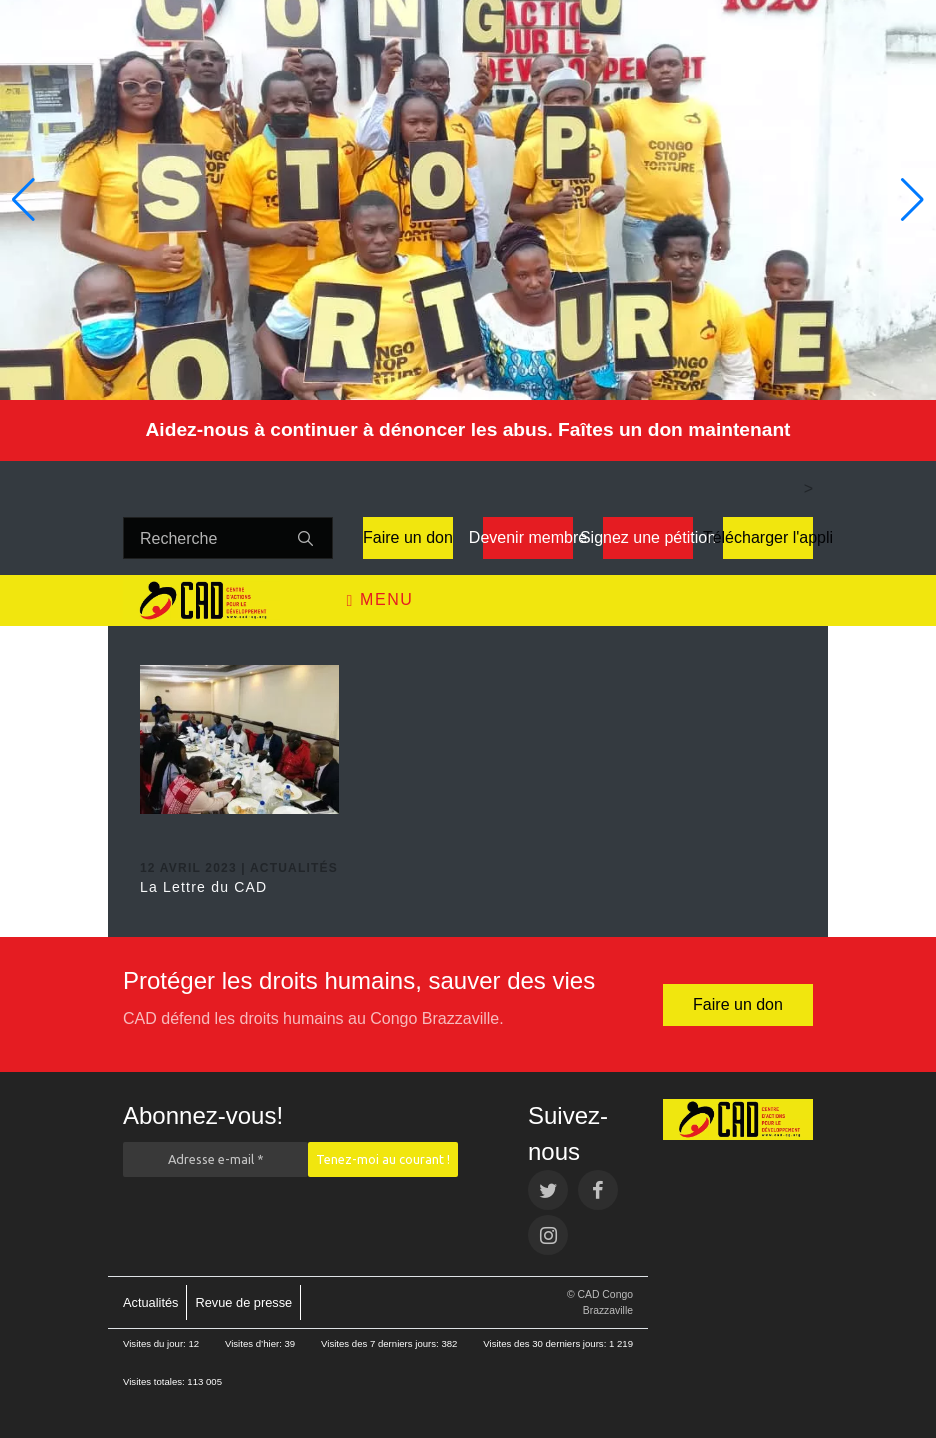  What do you see at coordinates (546, 1343) in the screenshot?
I see `Visites des 30 derniers jours:` at bounding box center [546, 1343].